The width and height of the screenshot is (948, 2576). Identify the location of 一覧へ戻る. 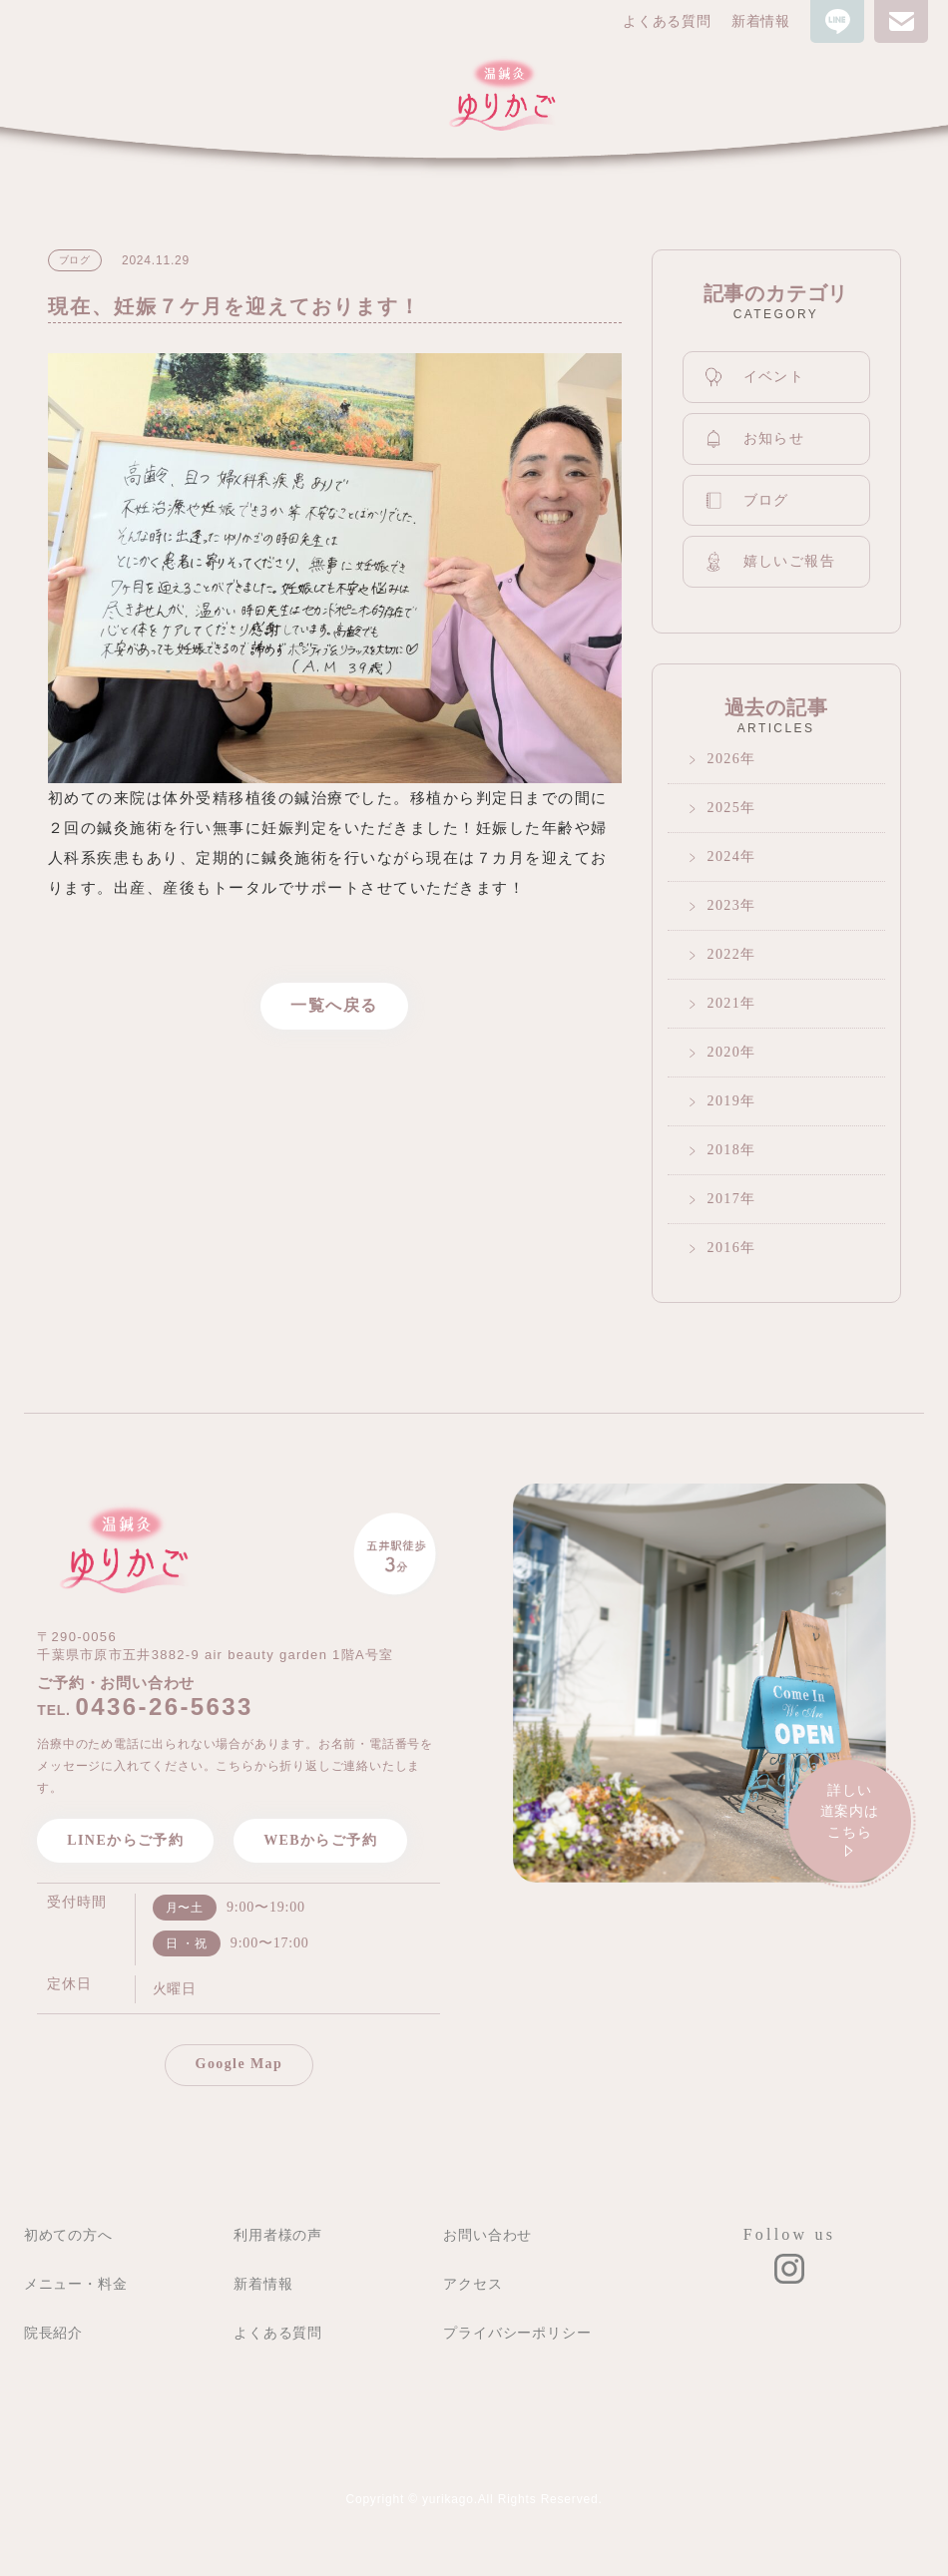
(334, 1005).